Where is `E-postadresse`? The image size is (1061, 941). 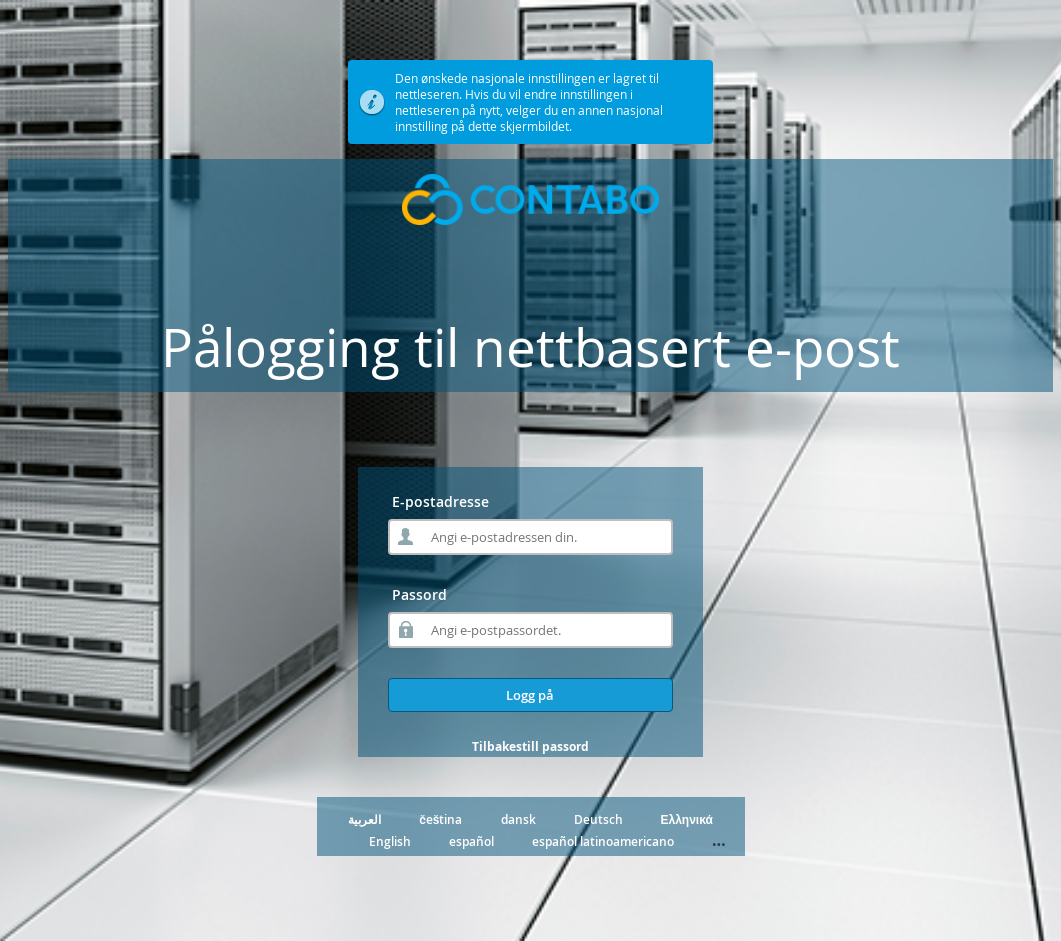 E-postadresse is located at coordinates (440, 501).